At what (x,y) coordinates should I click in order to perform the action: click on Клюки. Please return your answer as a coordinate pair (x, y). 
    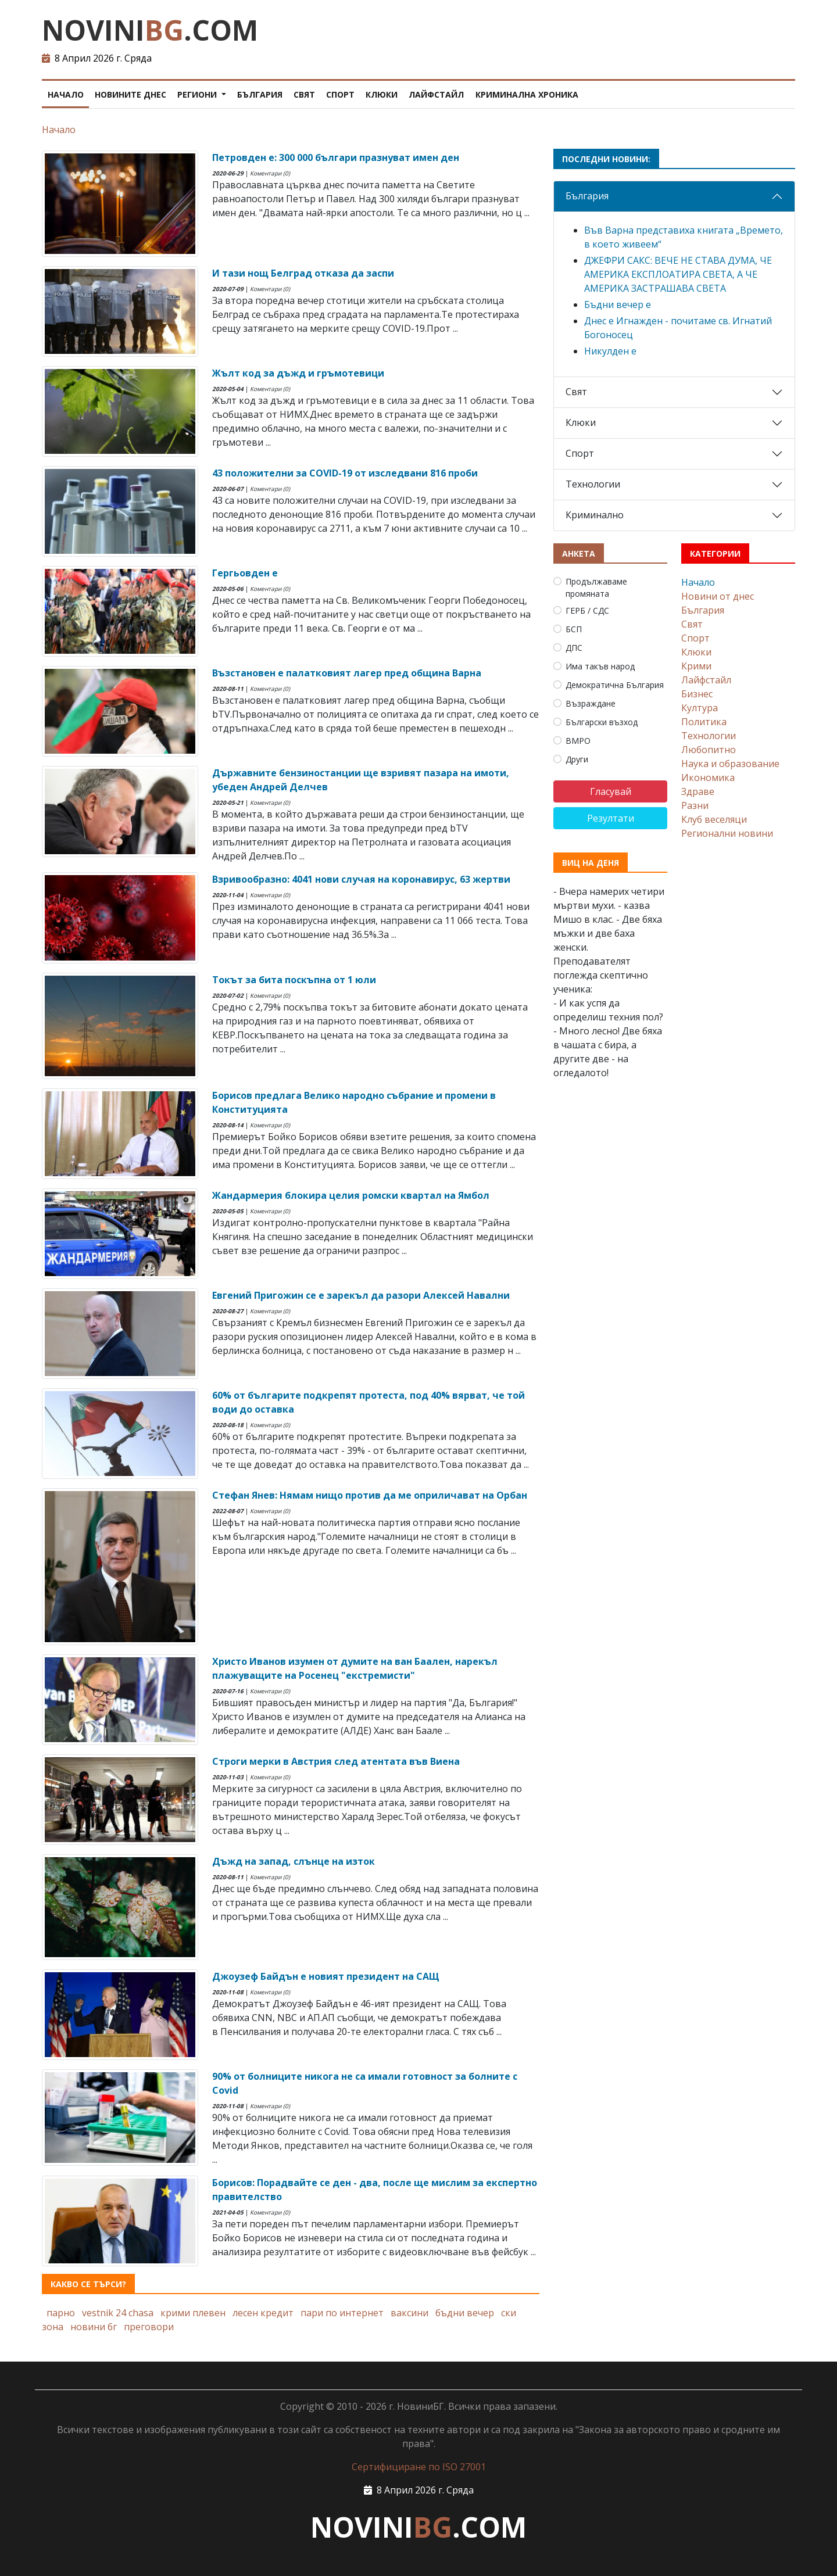
    Looking at the image, I should click on (382, 94).